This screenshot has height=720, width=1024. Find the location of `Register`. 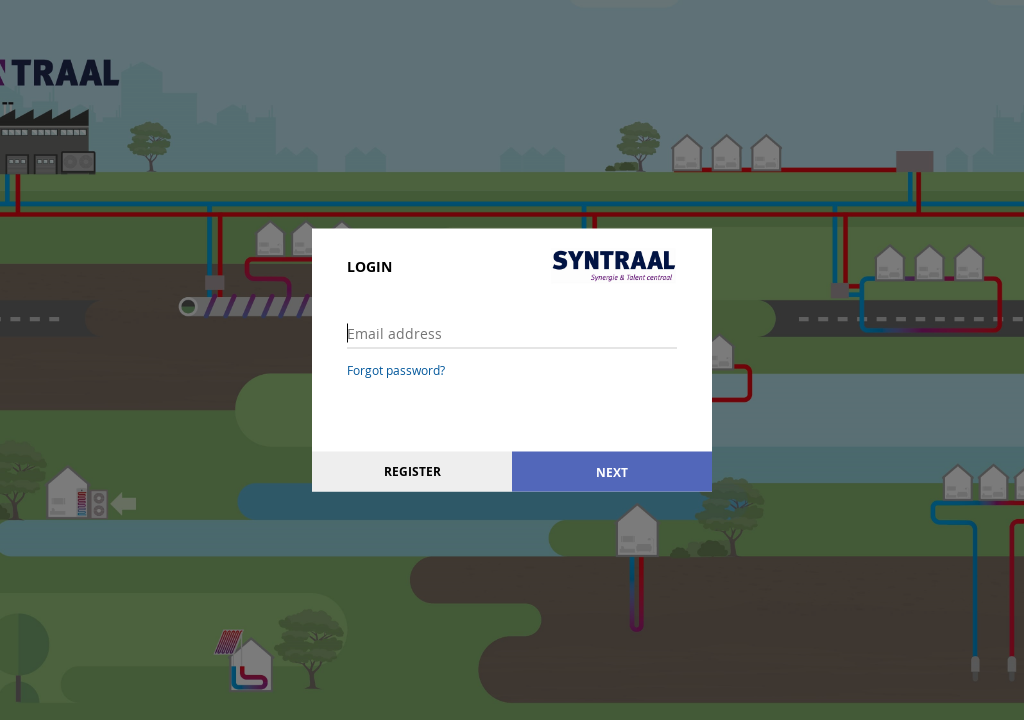

Register is located at coordinates (412, 471).